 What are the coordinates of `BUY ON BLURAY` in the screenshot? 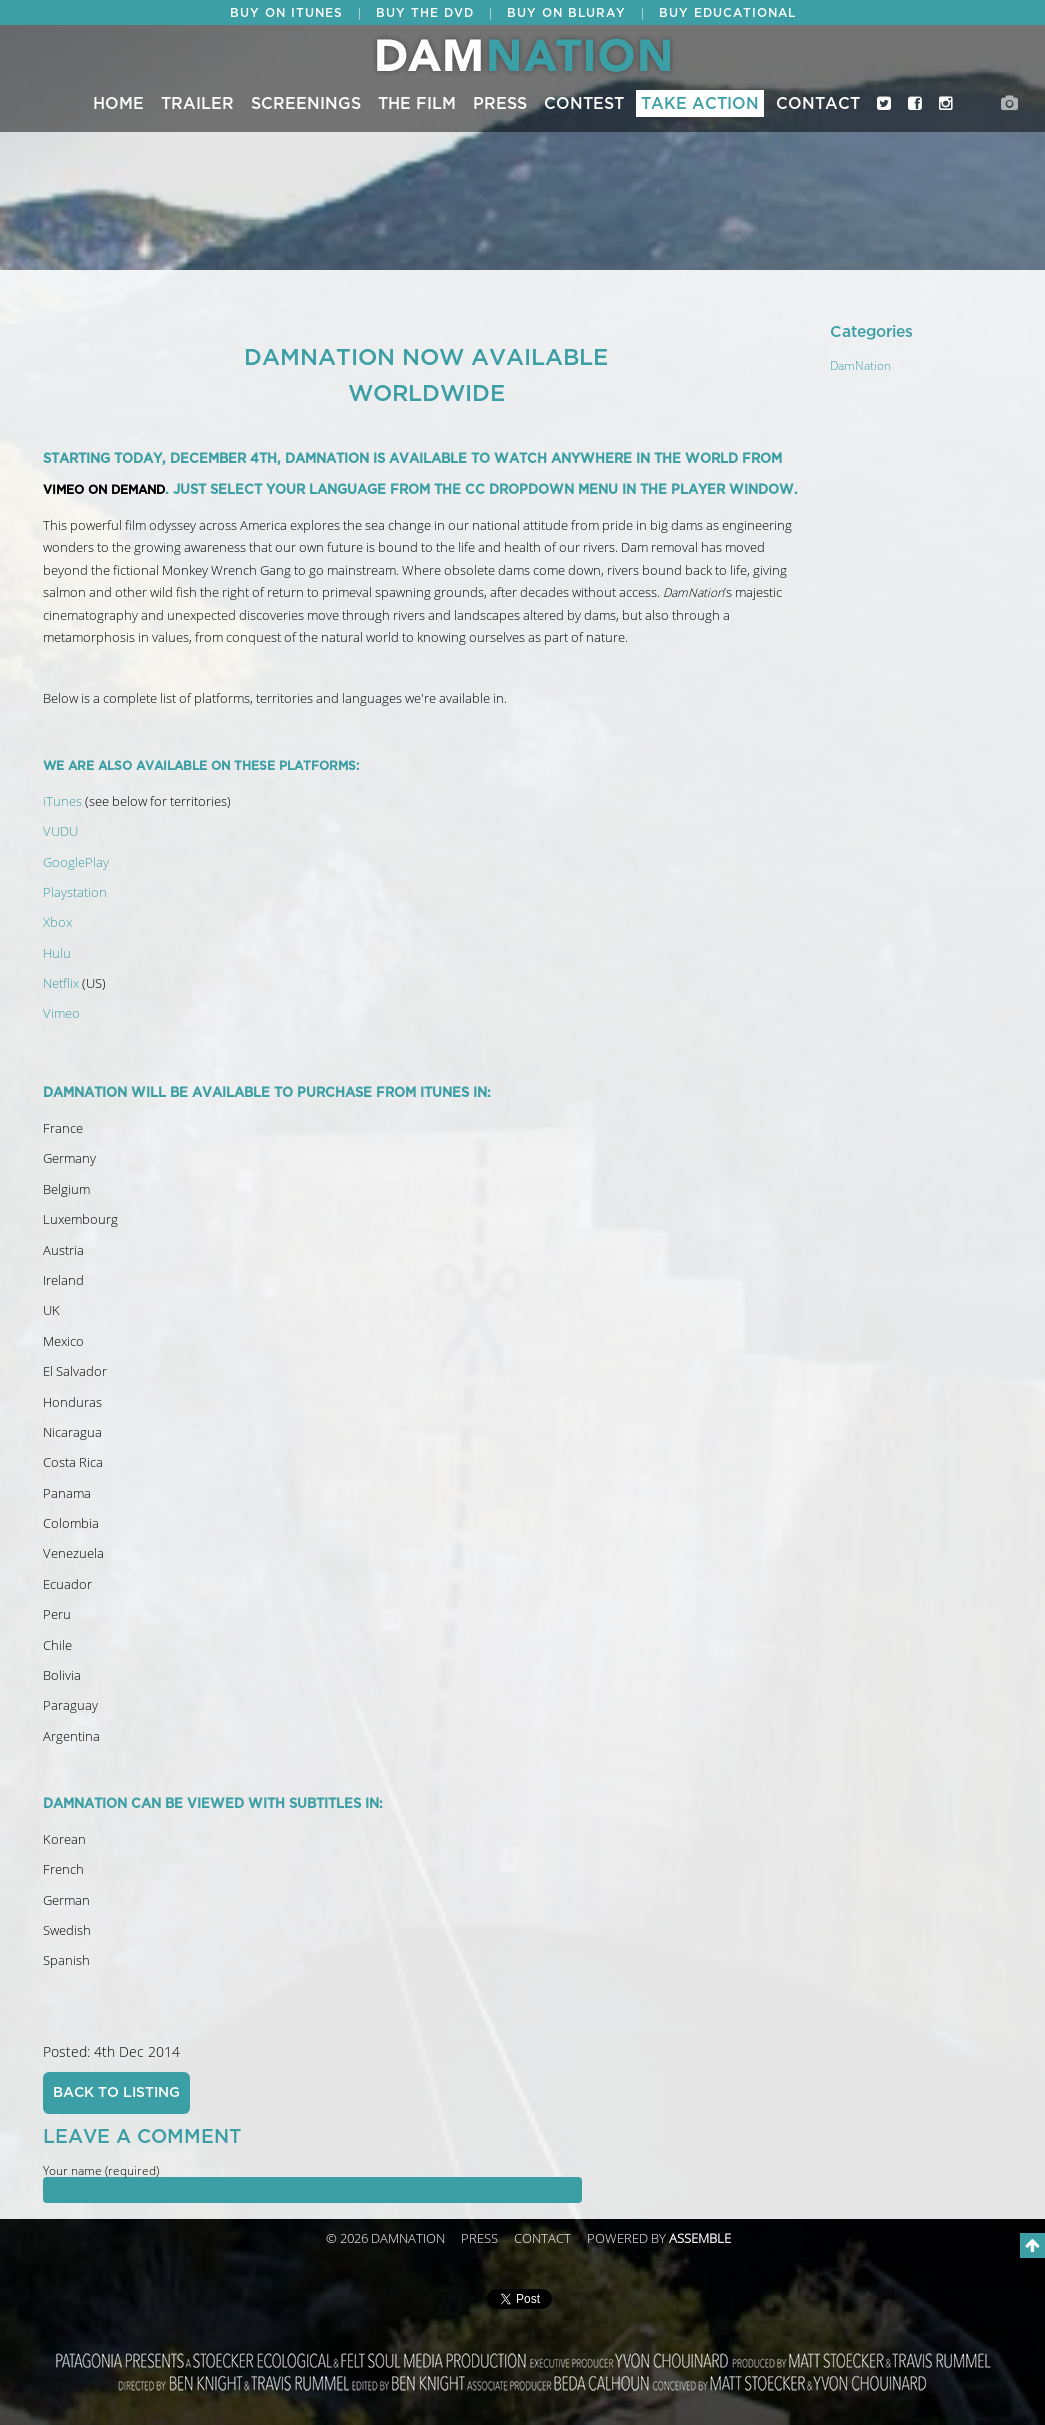 It's located at (566, 13).